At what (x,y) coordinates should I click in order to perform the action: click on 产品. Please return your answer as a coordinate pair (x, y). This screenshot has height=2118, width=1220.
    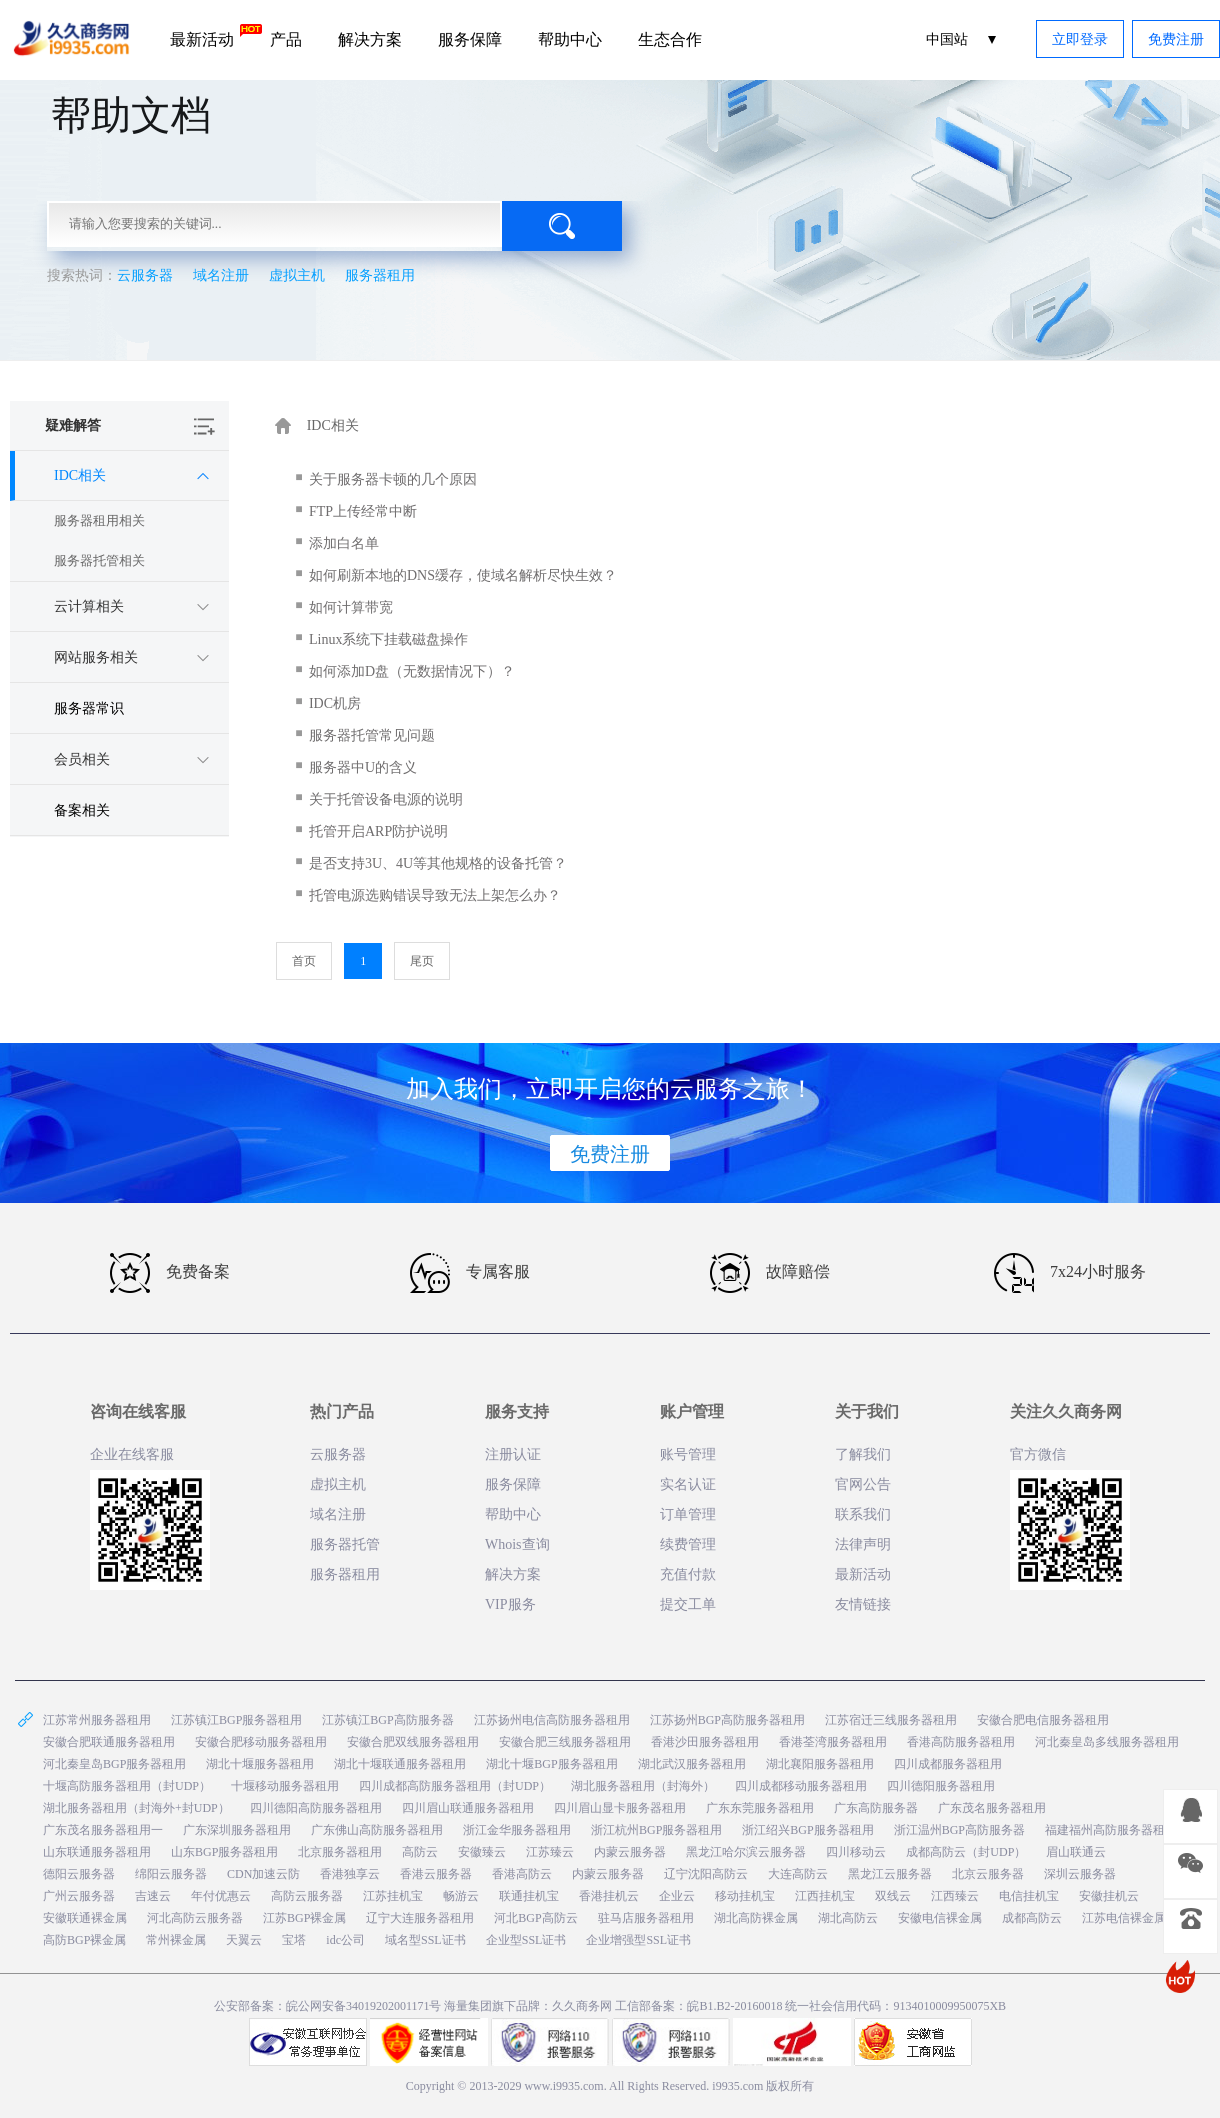
    Looking at the image, I should click on (286, 39).